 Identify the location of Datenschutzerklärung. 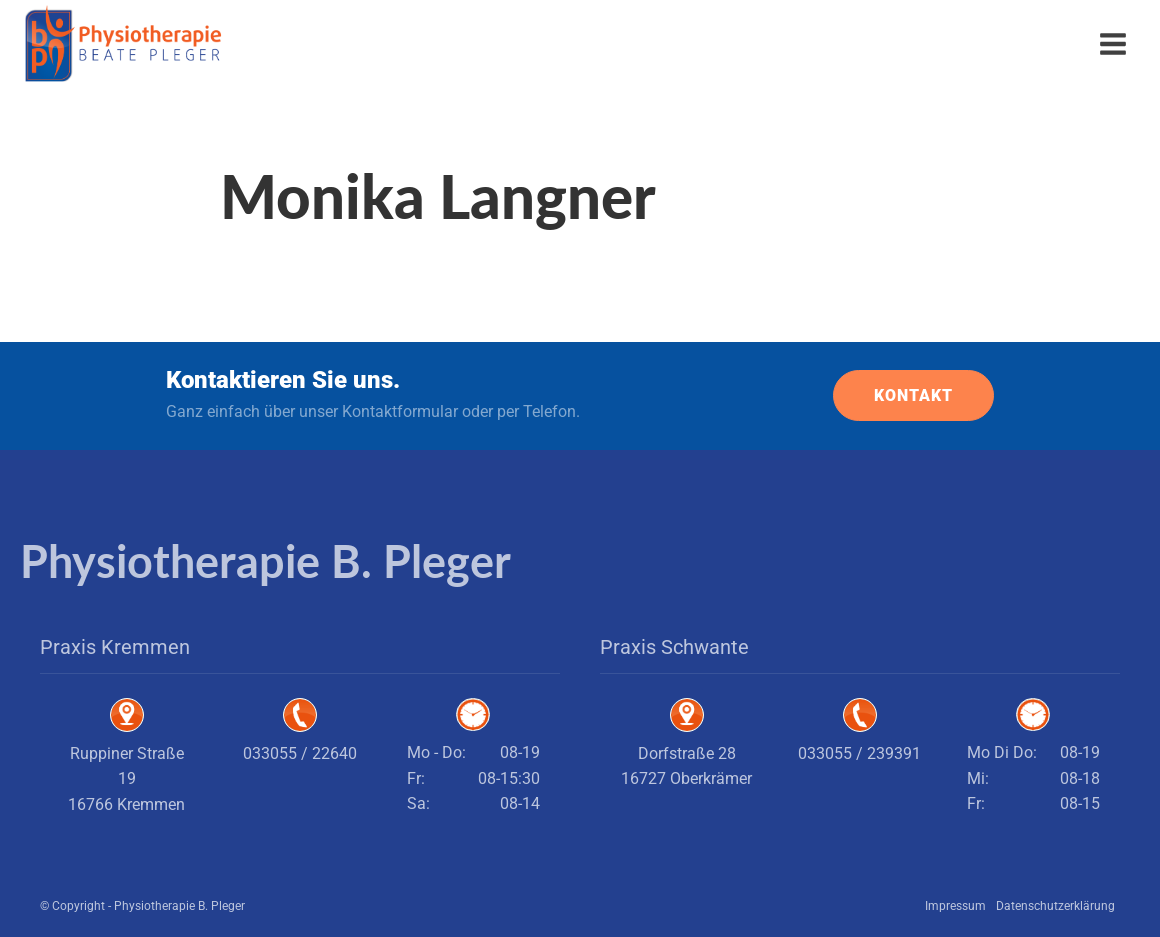
(1055, 906).